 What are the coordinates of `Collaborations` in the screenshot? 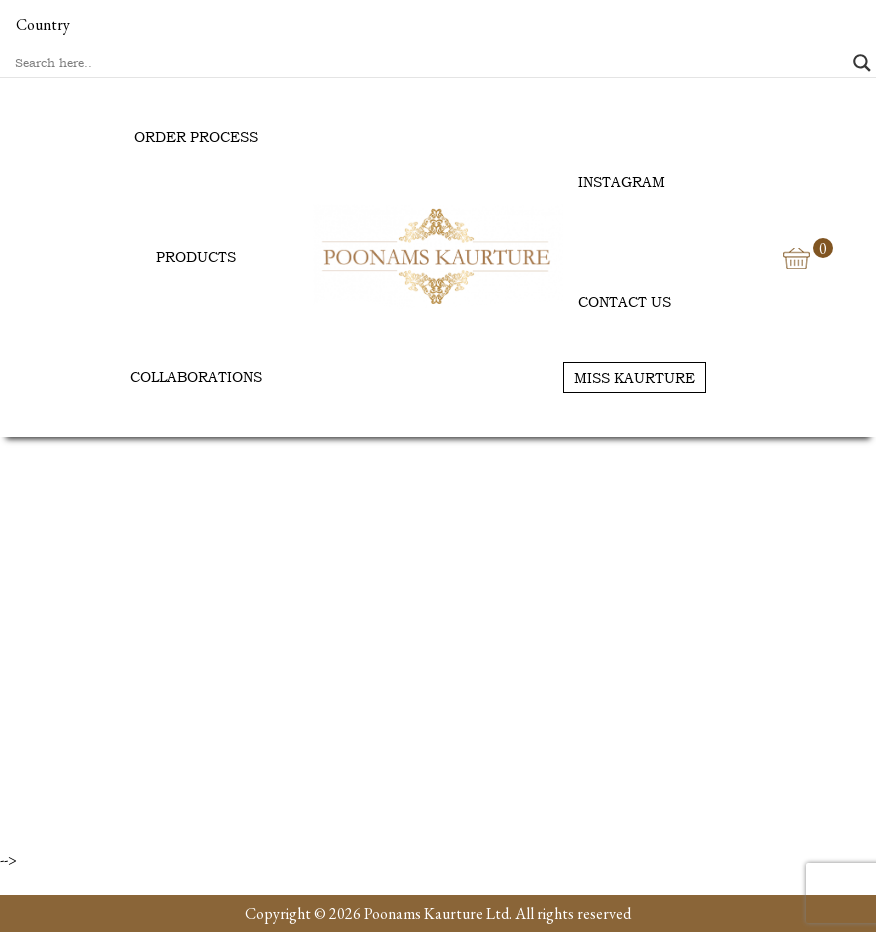 It's located at (196, 376).